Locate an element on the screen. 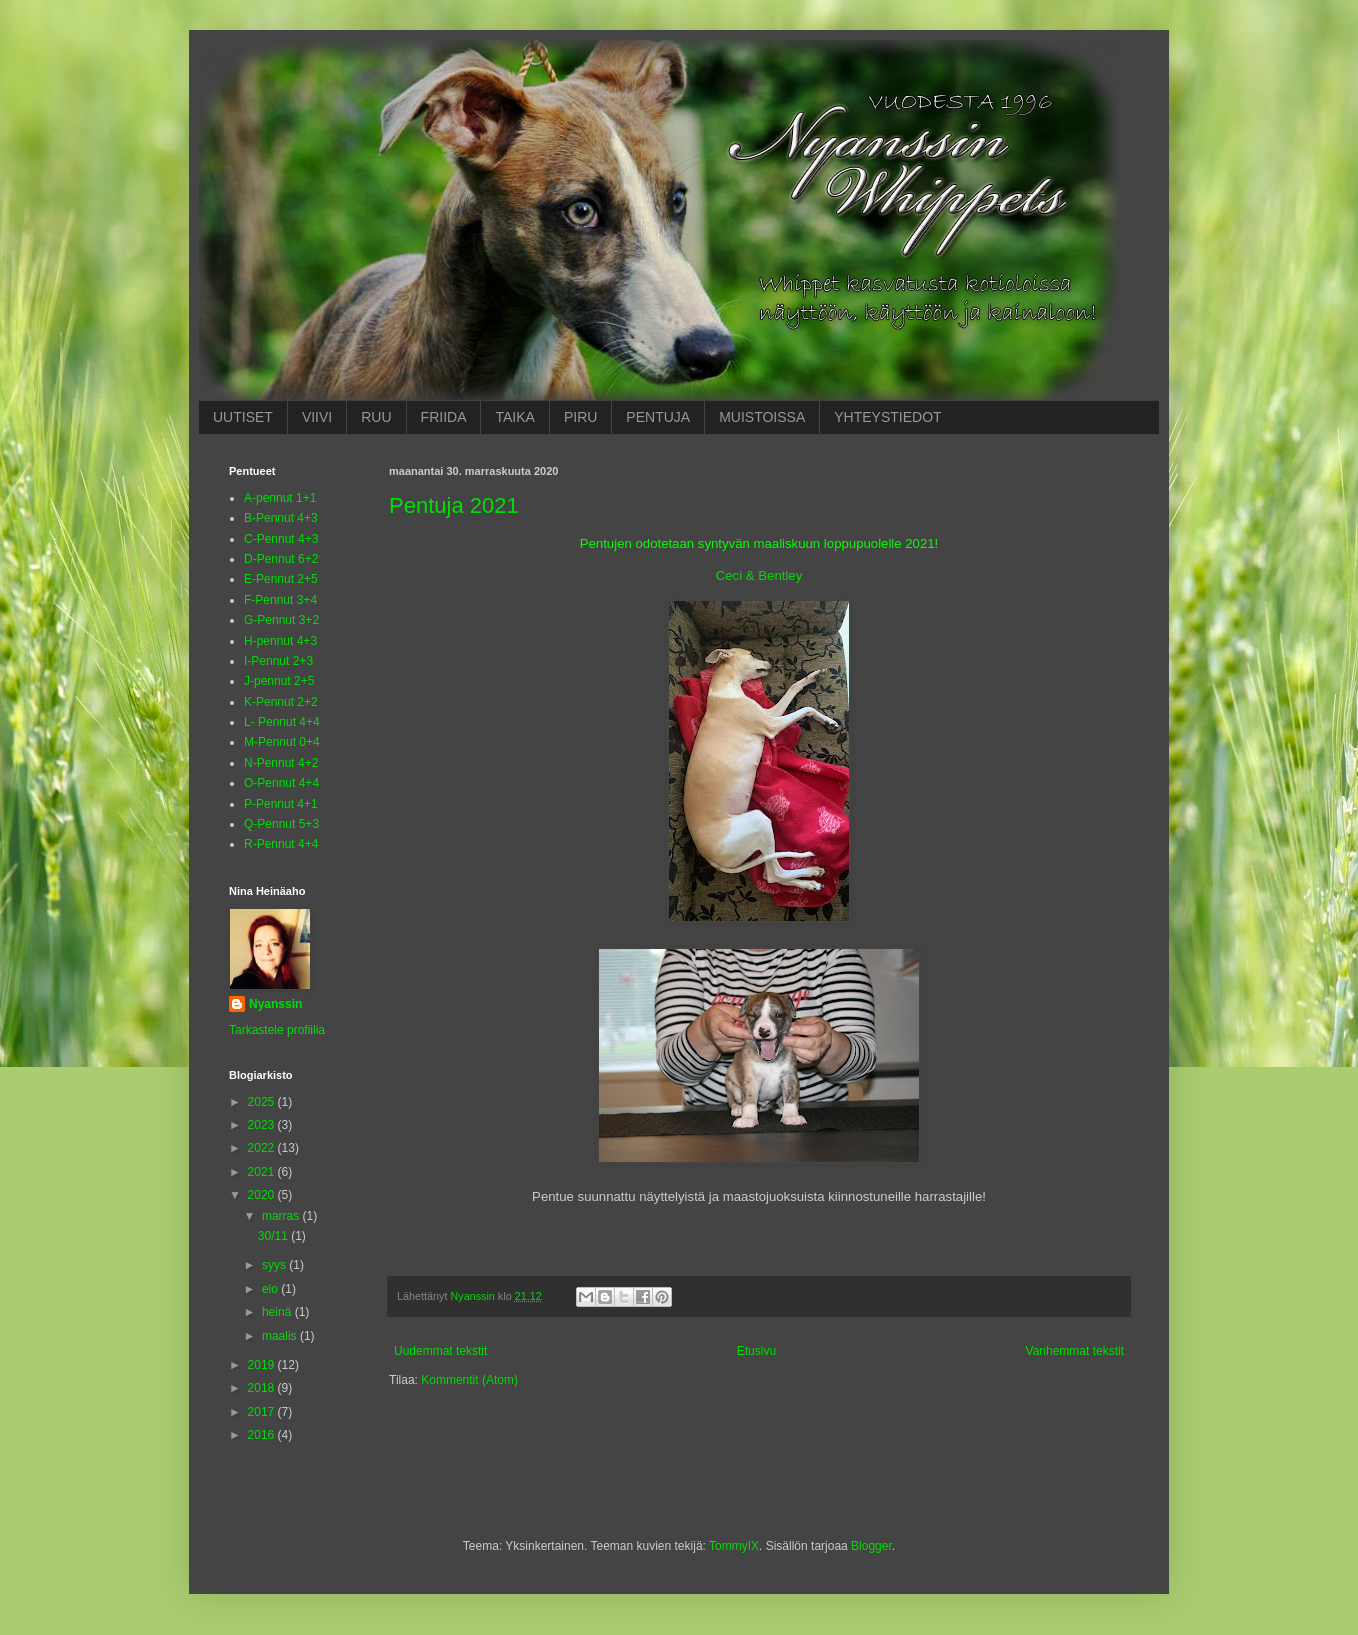  C-Pennut 4+3 is located at coordinates (281, 539).